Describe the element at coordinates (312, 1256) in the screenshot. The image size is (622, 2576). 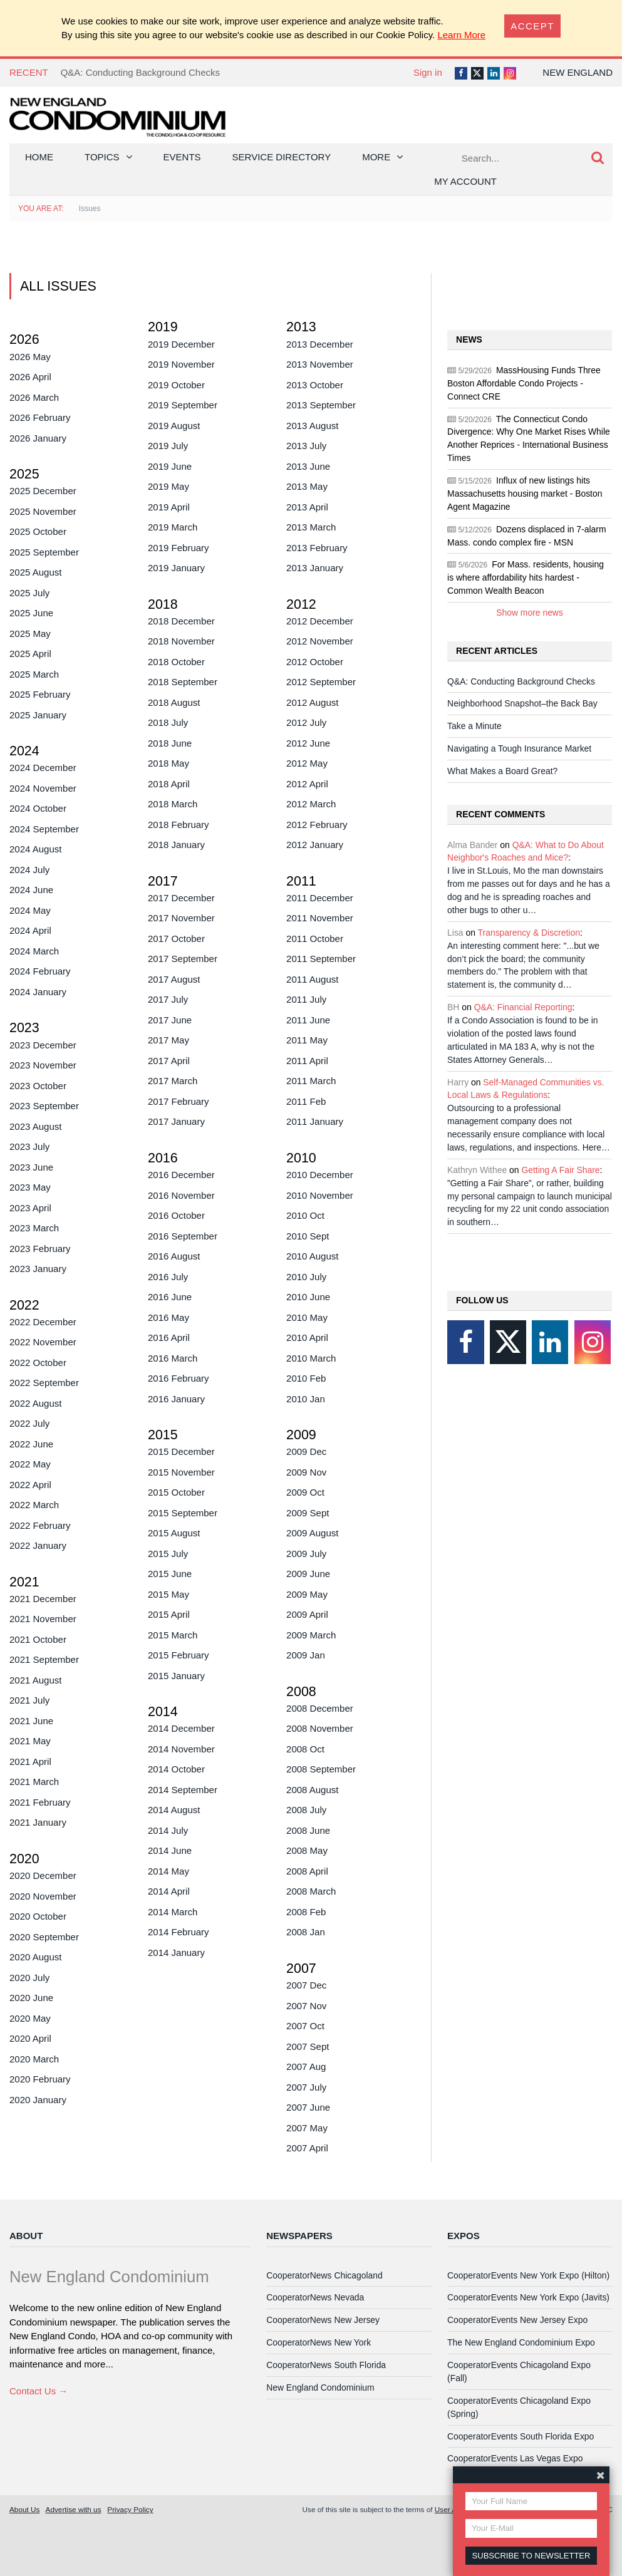
I see `2010 August` at that location.